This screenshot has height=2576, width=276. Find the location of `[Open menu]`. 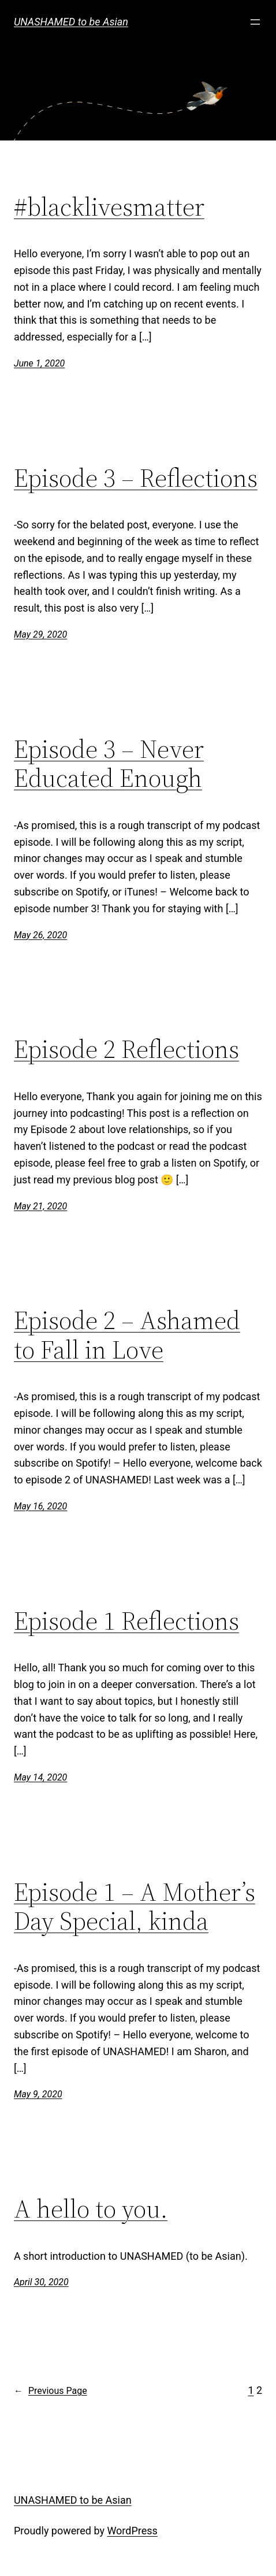

[Open menu] is located at coordinates (255, 22).